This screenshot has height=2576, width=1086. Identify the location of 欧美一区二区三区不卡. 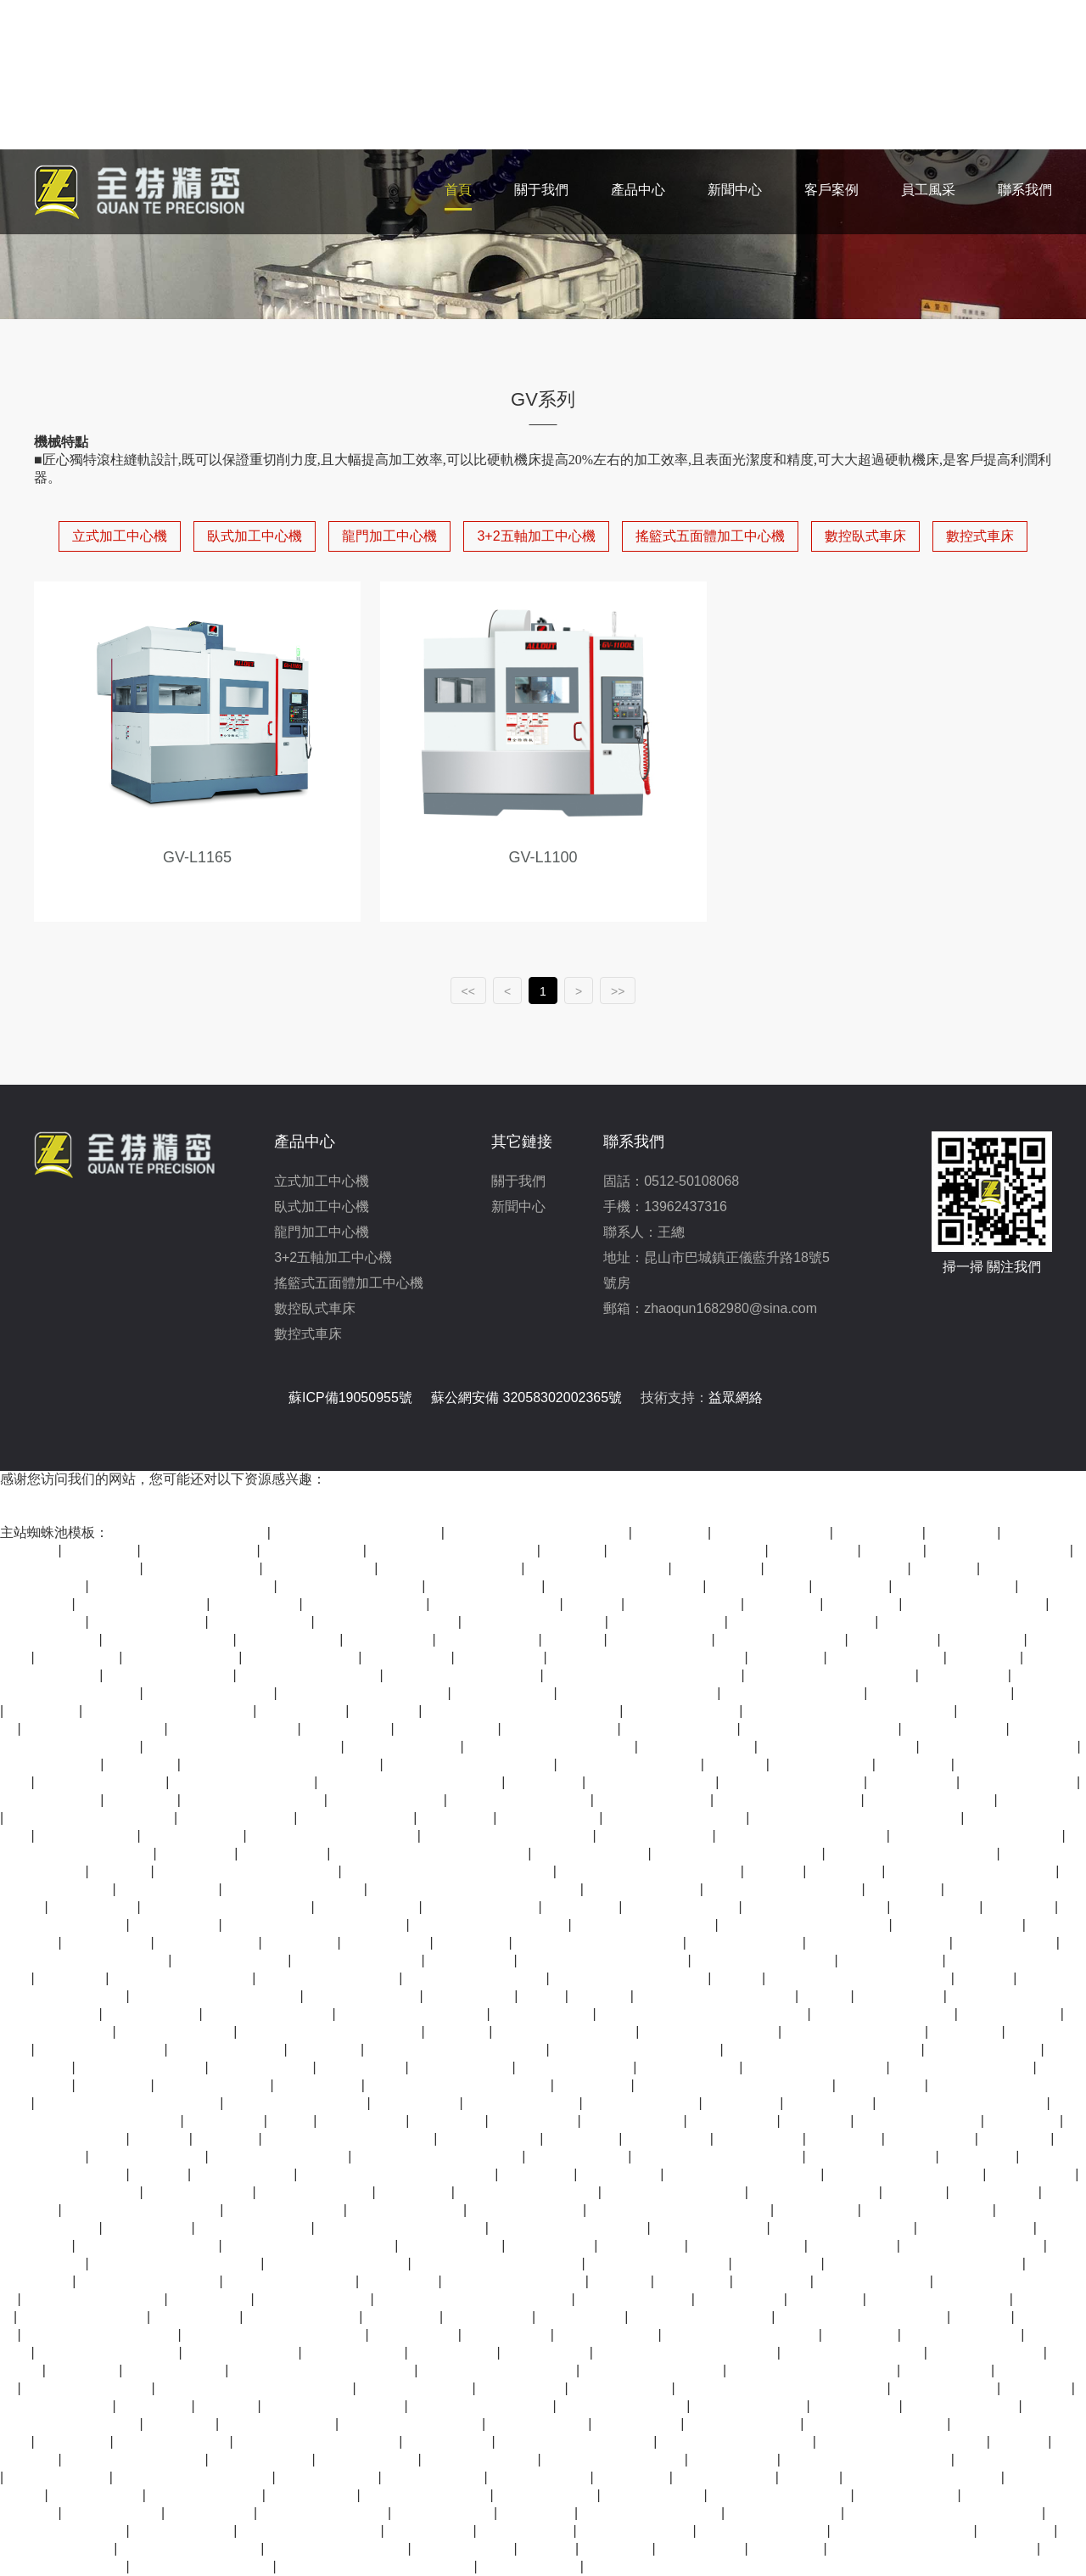
(884, 2013).